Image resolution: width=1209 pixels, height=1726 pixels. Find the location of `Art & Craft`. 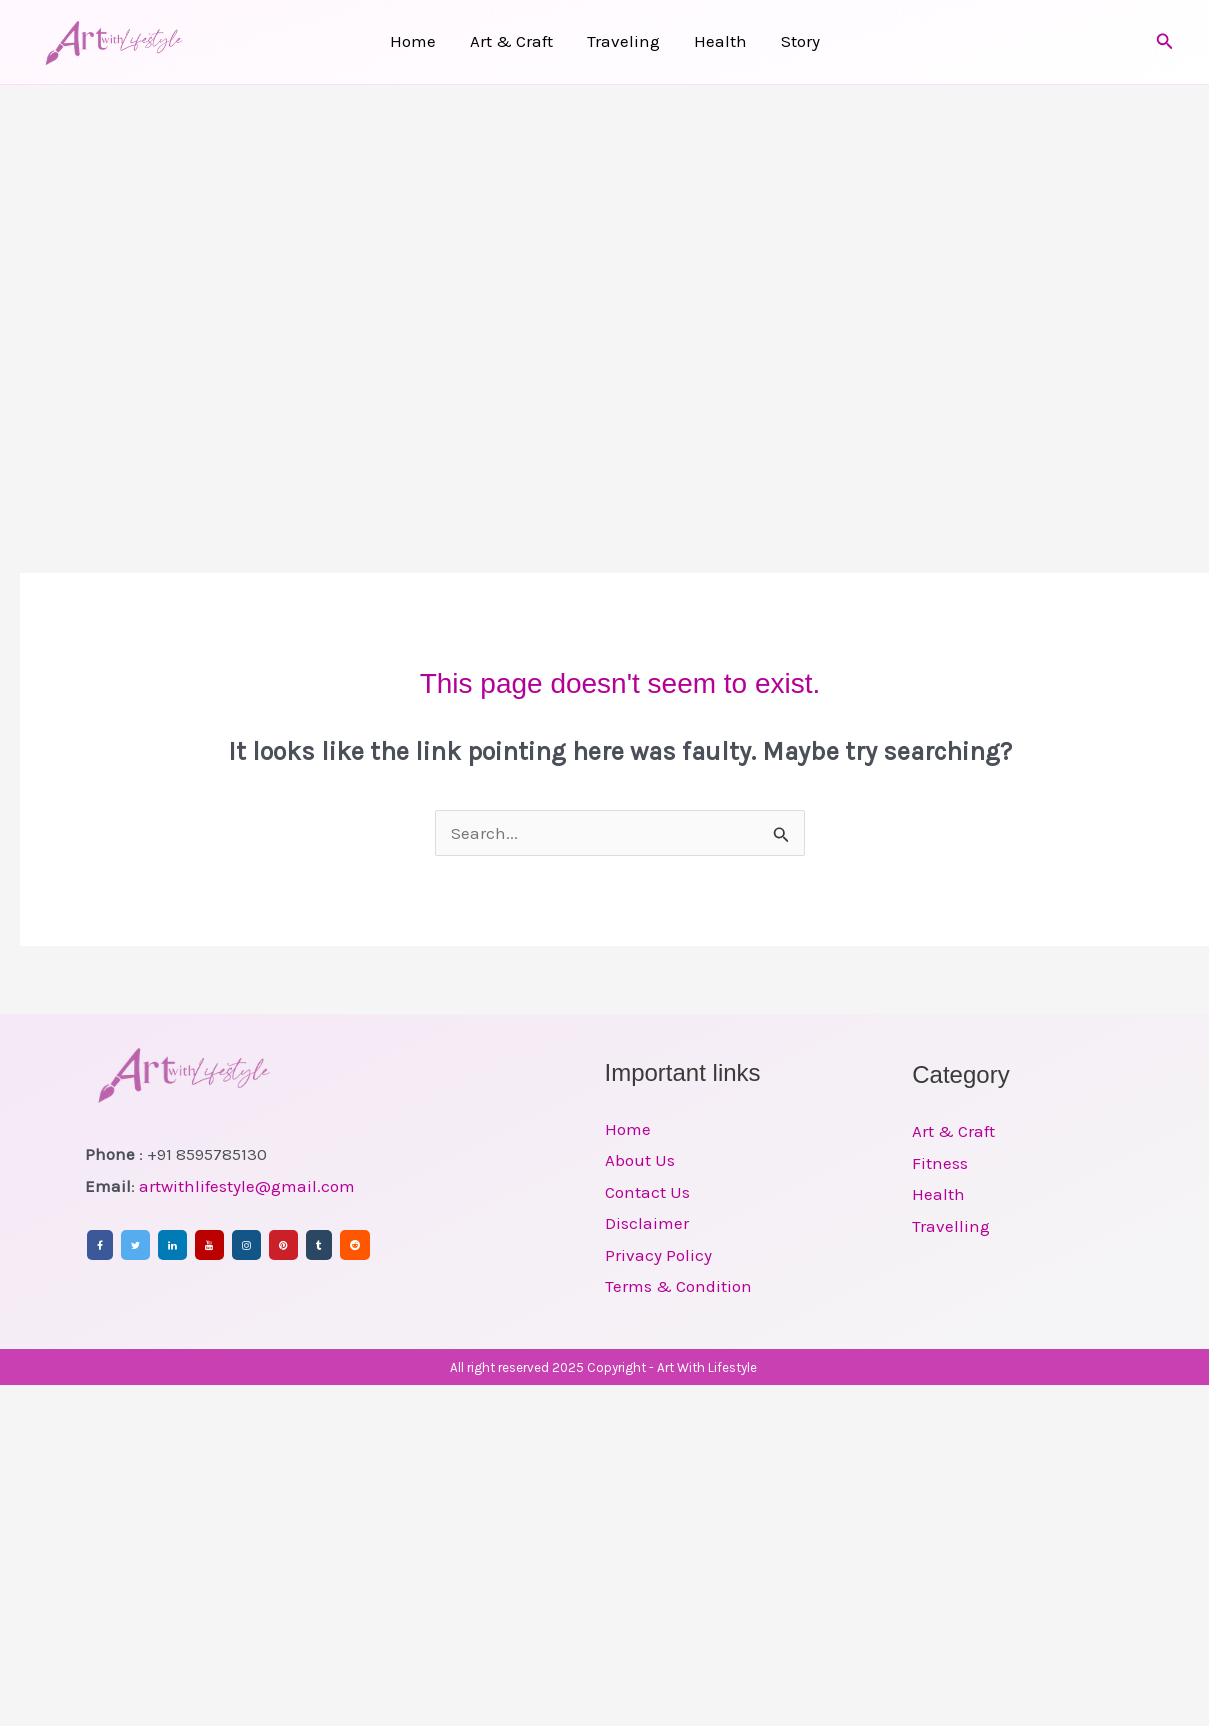

Art & Craft is located at coordinates (511, 41).